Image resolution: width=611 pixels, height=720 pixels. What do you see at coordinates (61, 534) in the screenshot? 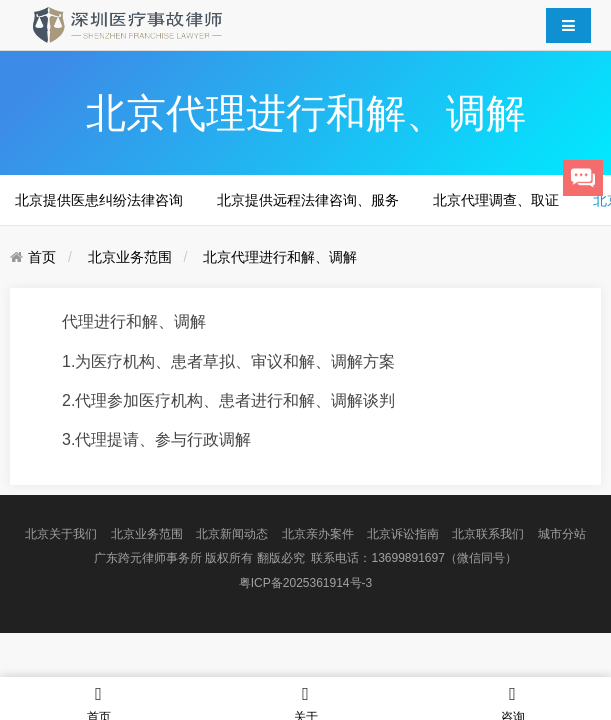
I see `北京关于我们` at bounding box center [61, 534].